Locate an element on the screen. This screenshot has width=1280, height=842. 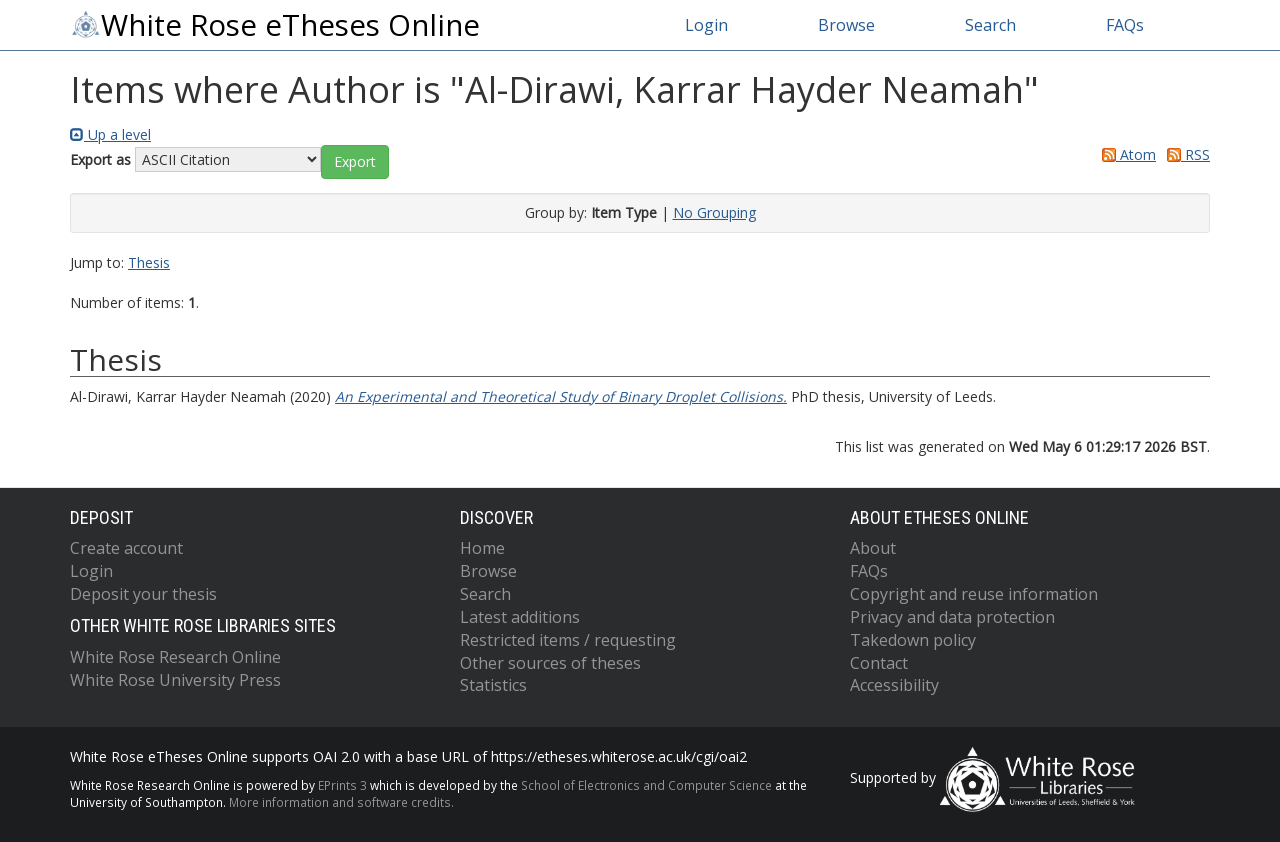
Privacy and data protection is located at coordinates (952, 617).